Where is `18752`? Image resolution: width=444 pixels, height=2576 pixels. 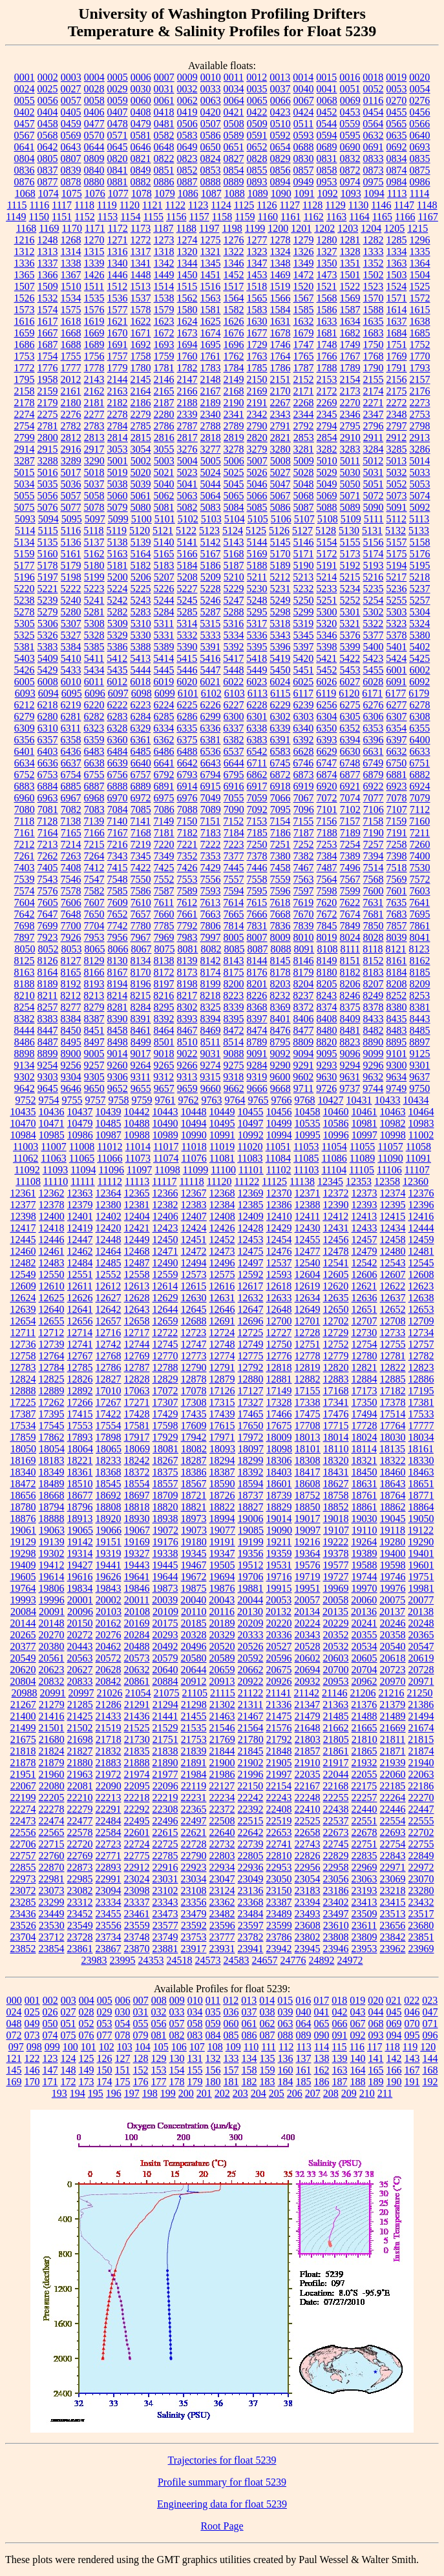 18752 is located at coordinates (308, 1495).